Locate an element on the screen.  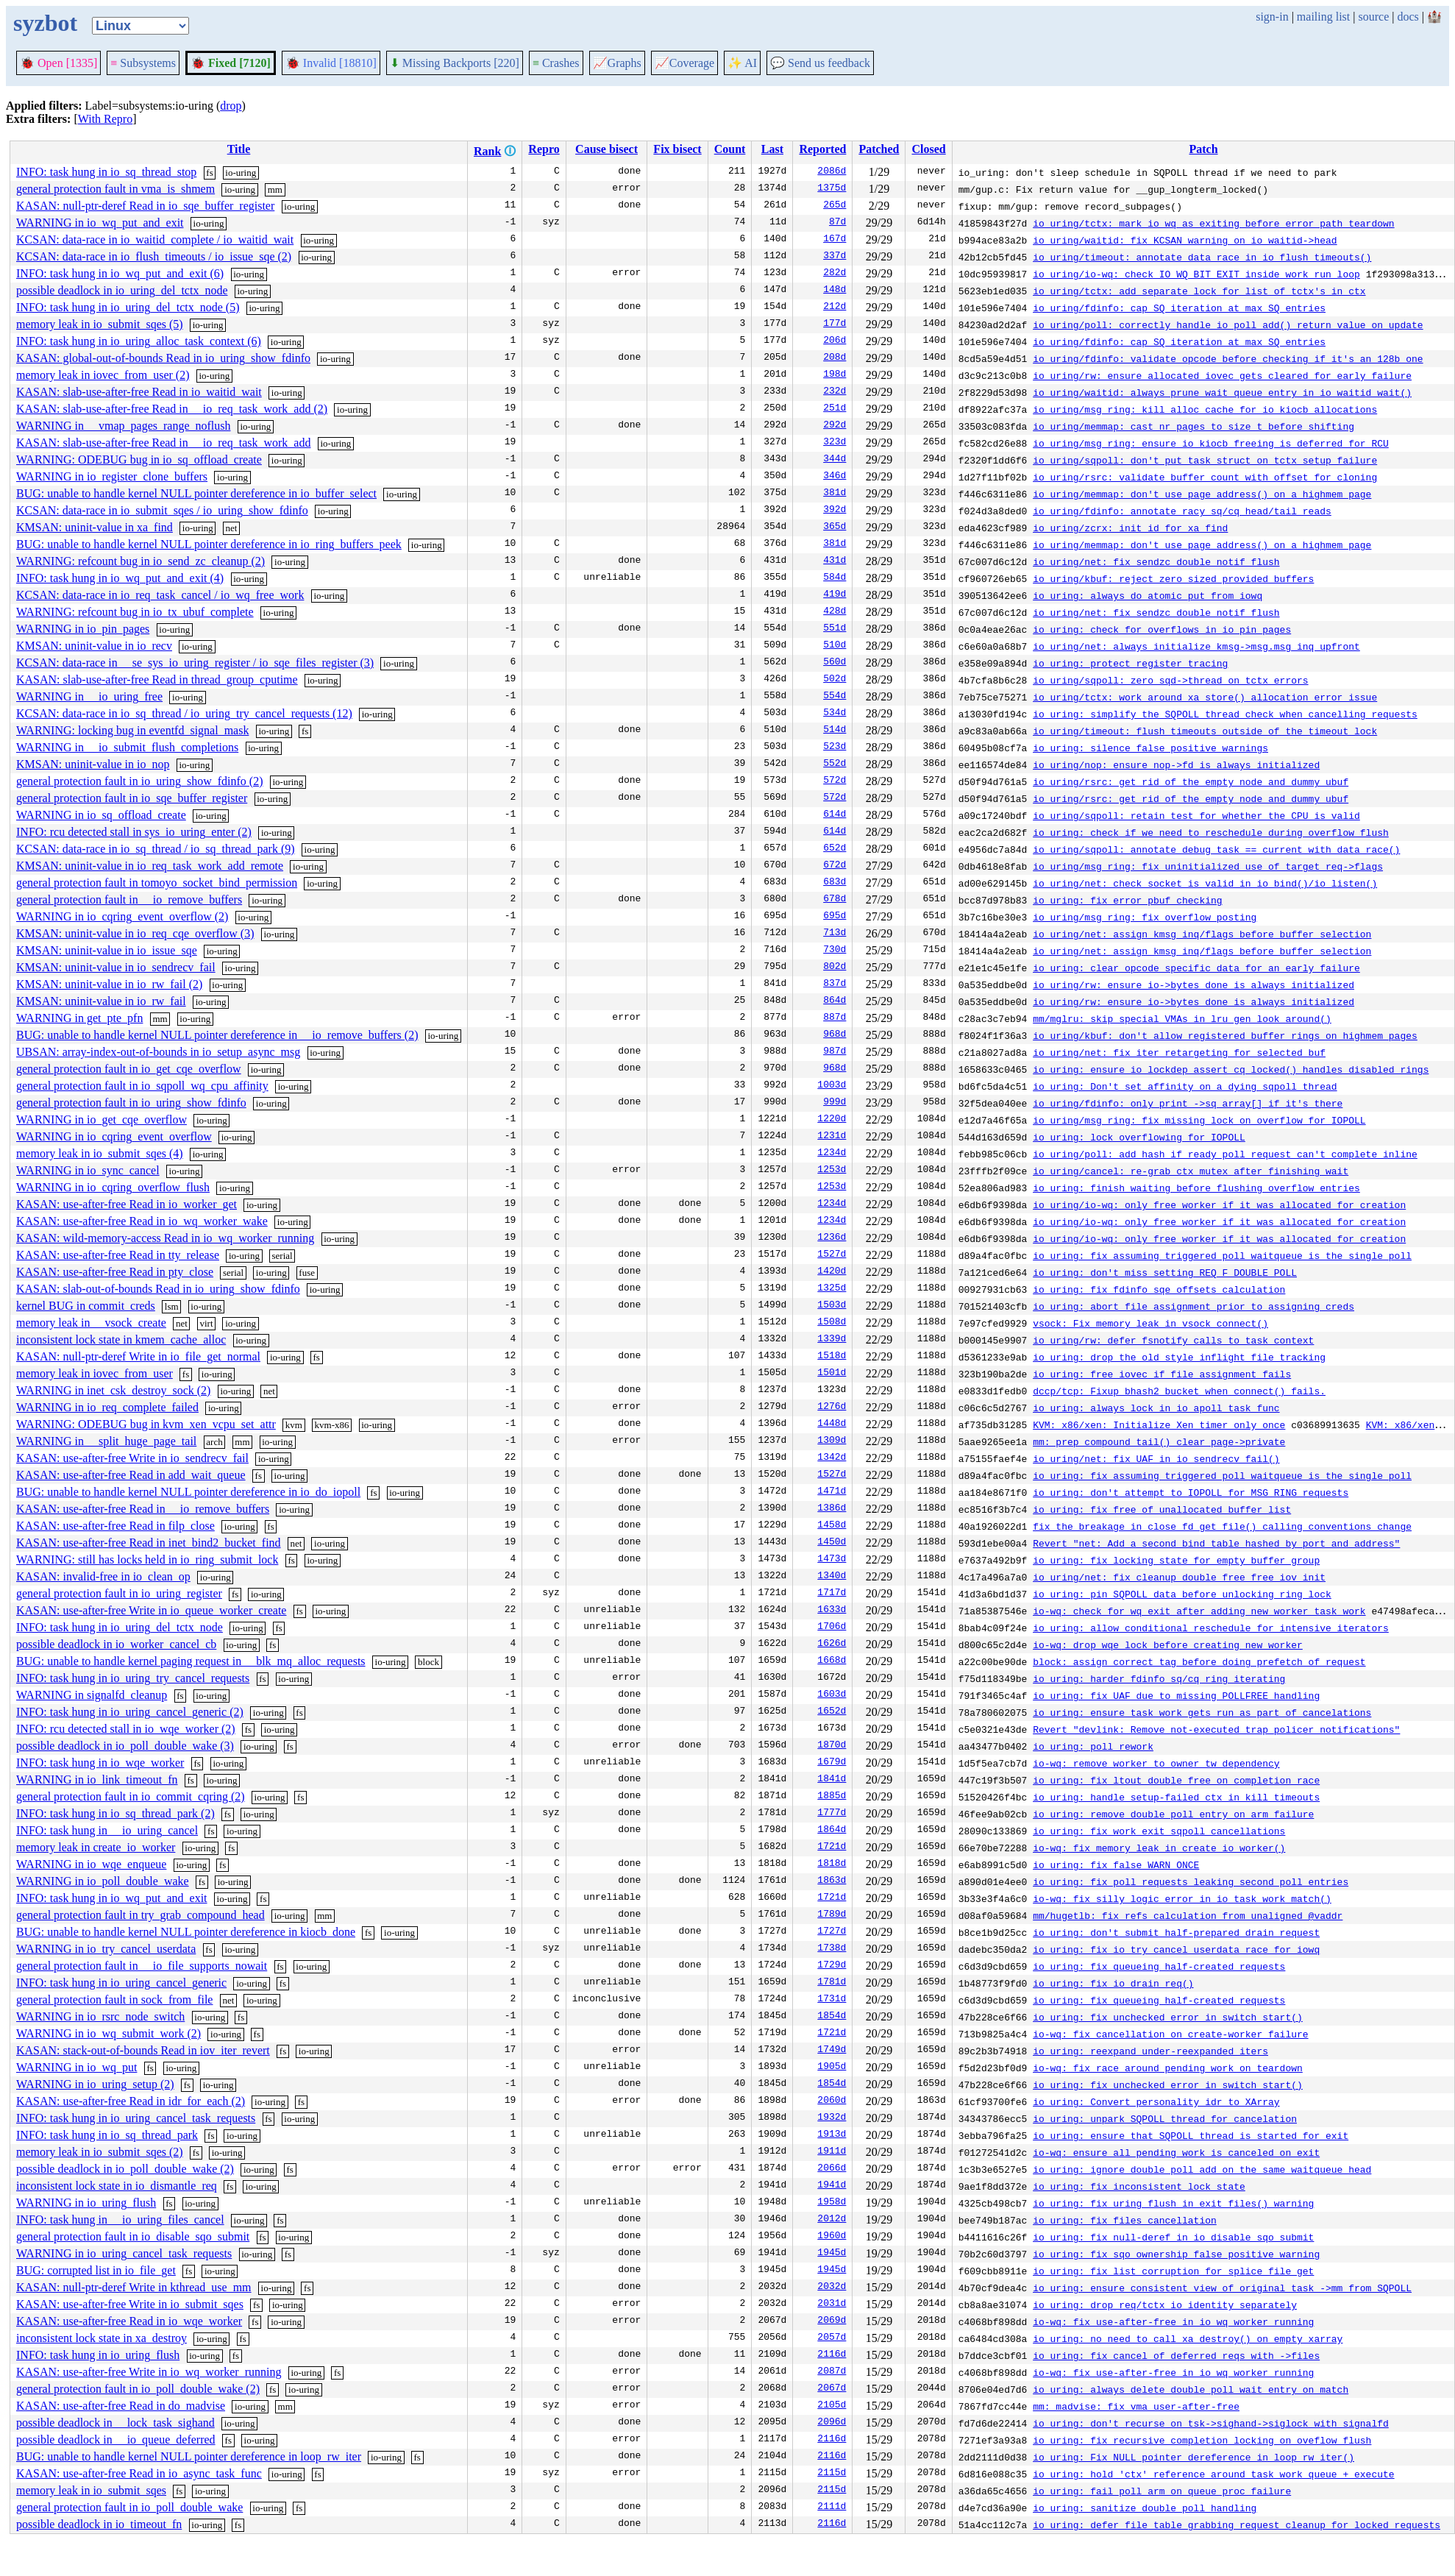
1626d is located at coordinates (831, 1644).